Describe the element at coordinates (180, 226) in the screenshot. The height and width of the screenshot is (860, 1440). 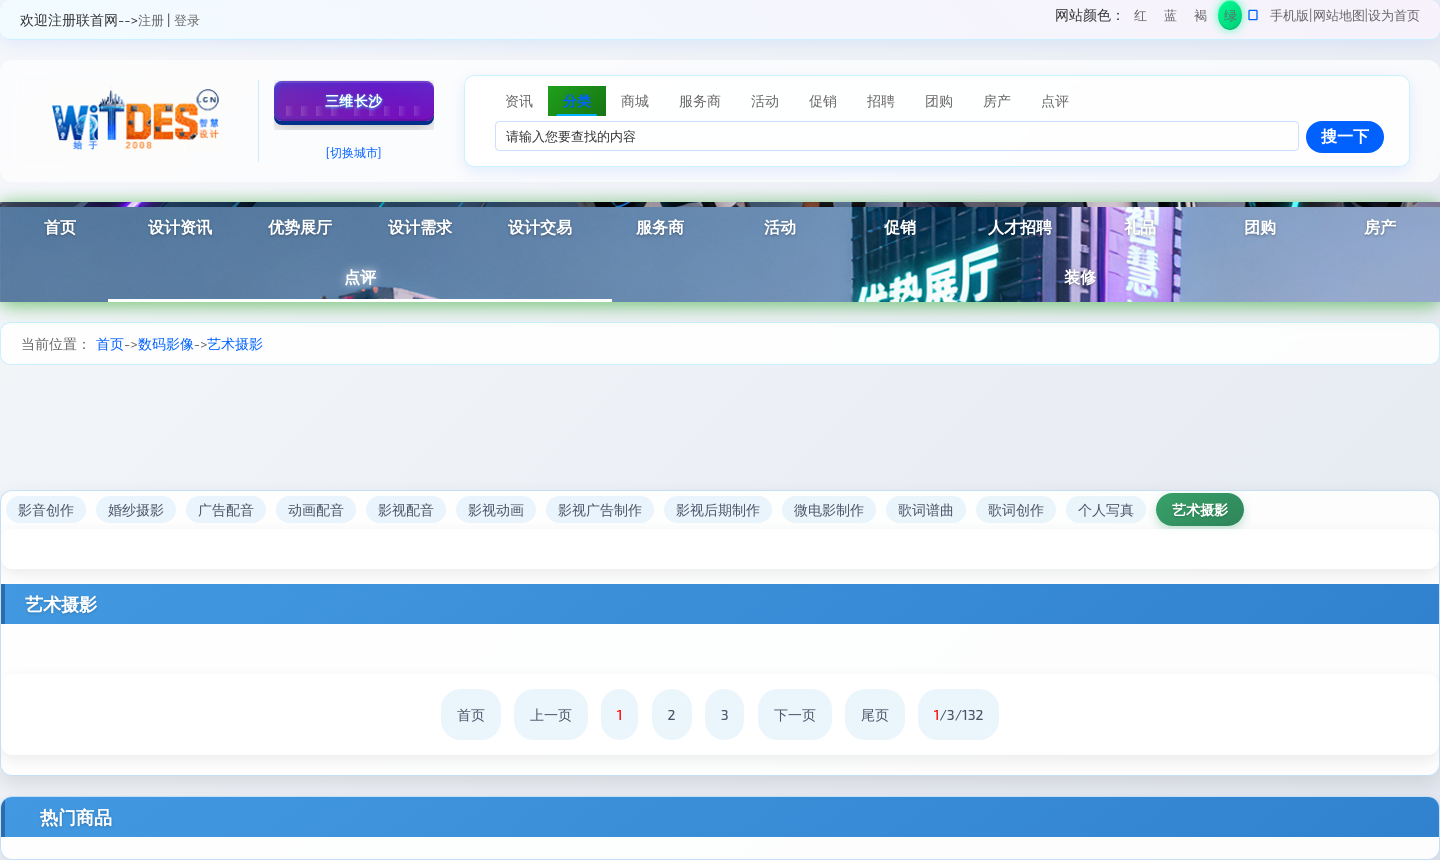
I see `设计资讯` at that location.